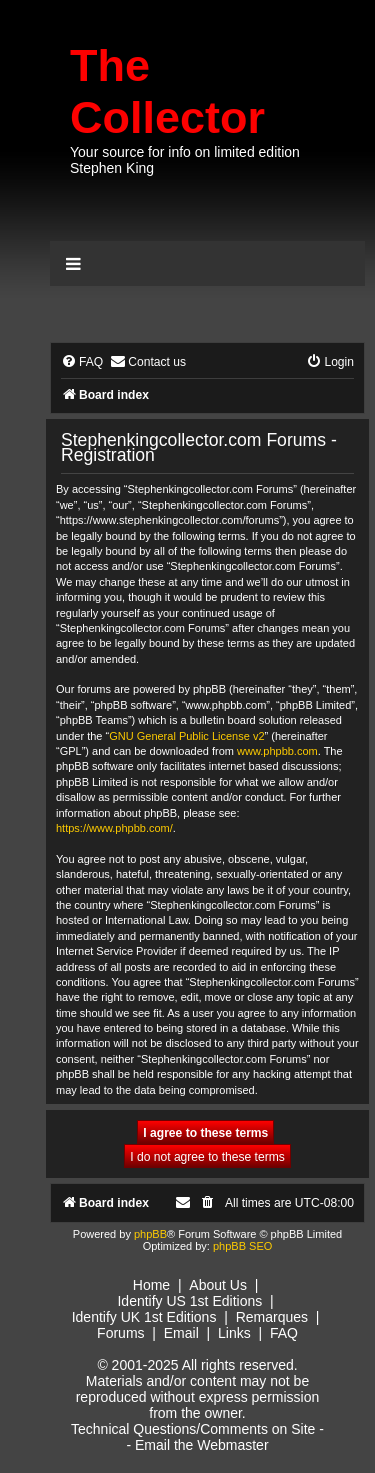 This screenshot has width=375, height=1473. Describe the element at coordinates (181, 1333) in the screenshot. I see `Email` at that location.